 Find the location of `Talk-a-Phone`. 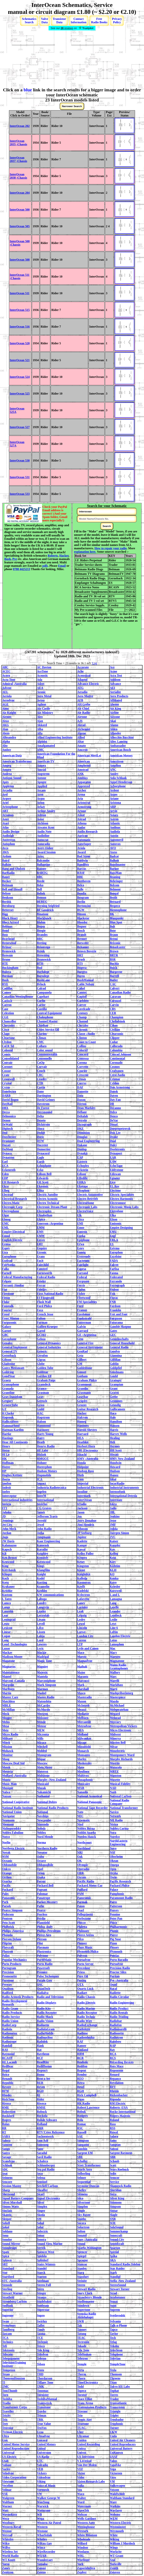

Talk-a-Phone is located at coordinates (118, 2325).